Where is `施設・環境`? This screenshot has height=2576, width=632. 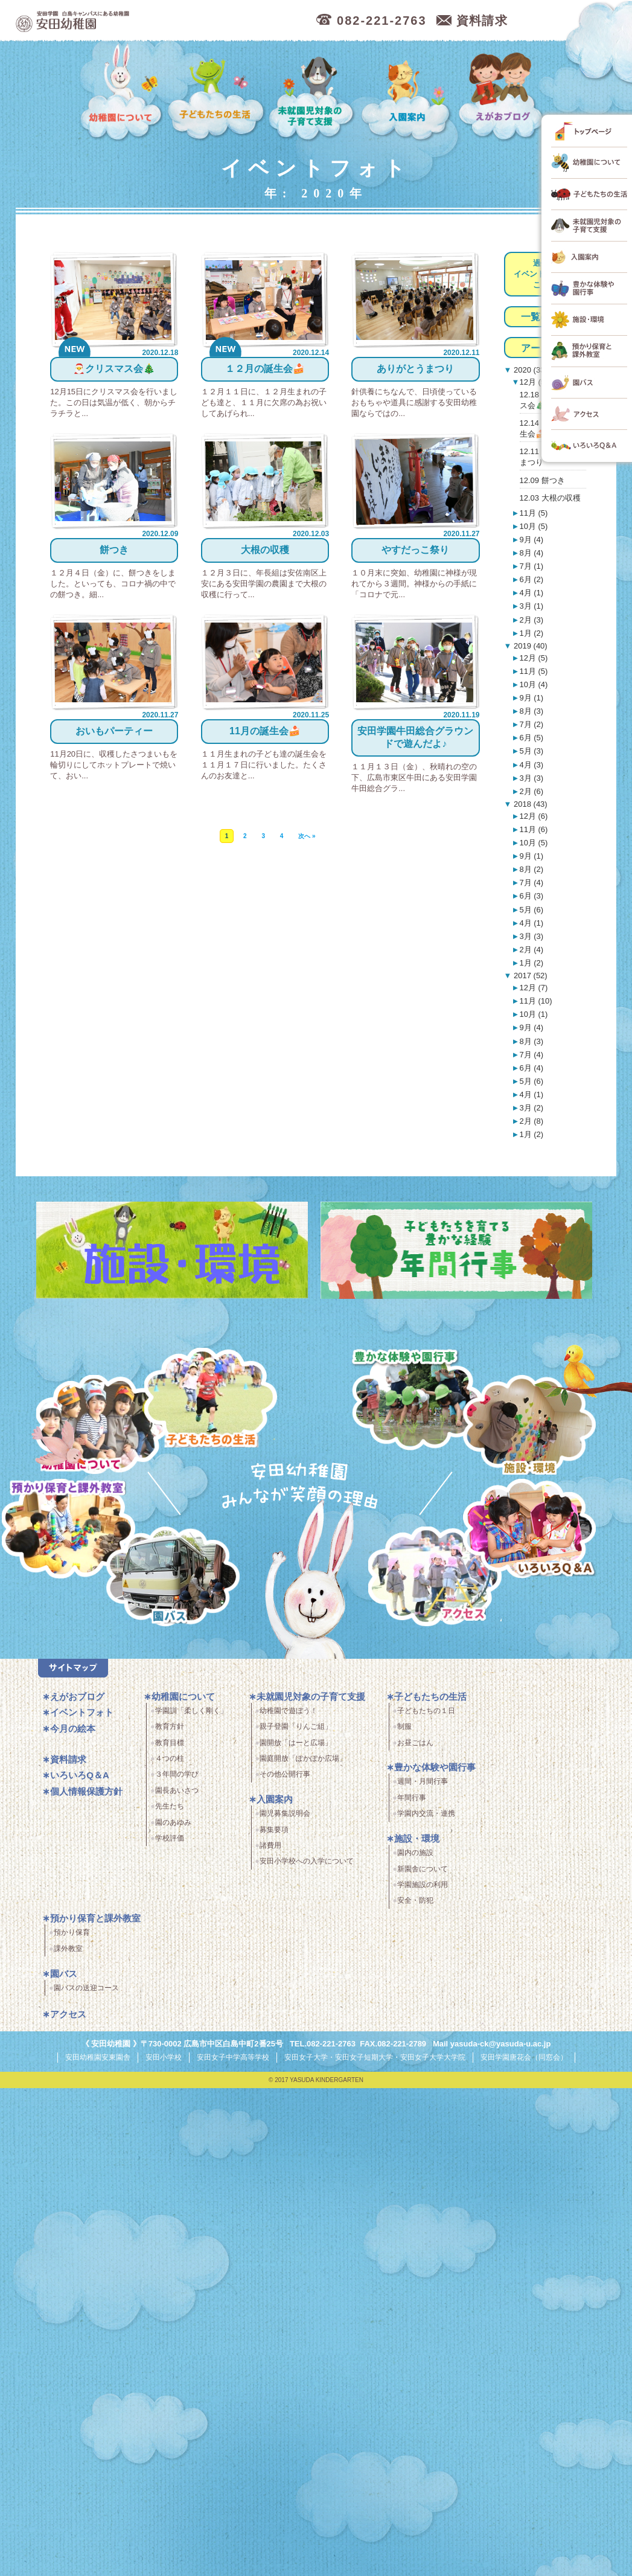 施設・環境 is located at coordinates (529, 1427).